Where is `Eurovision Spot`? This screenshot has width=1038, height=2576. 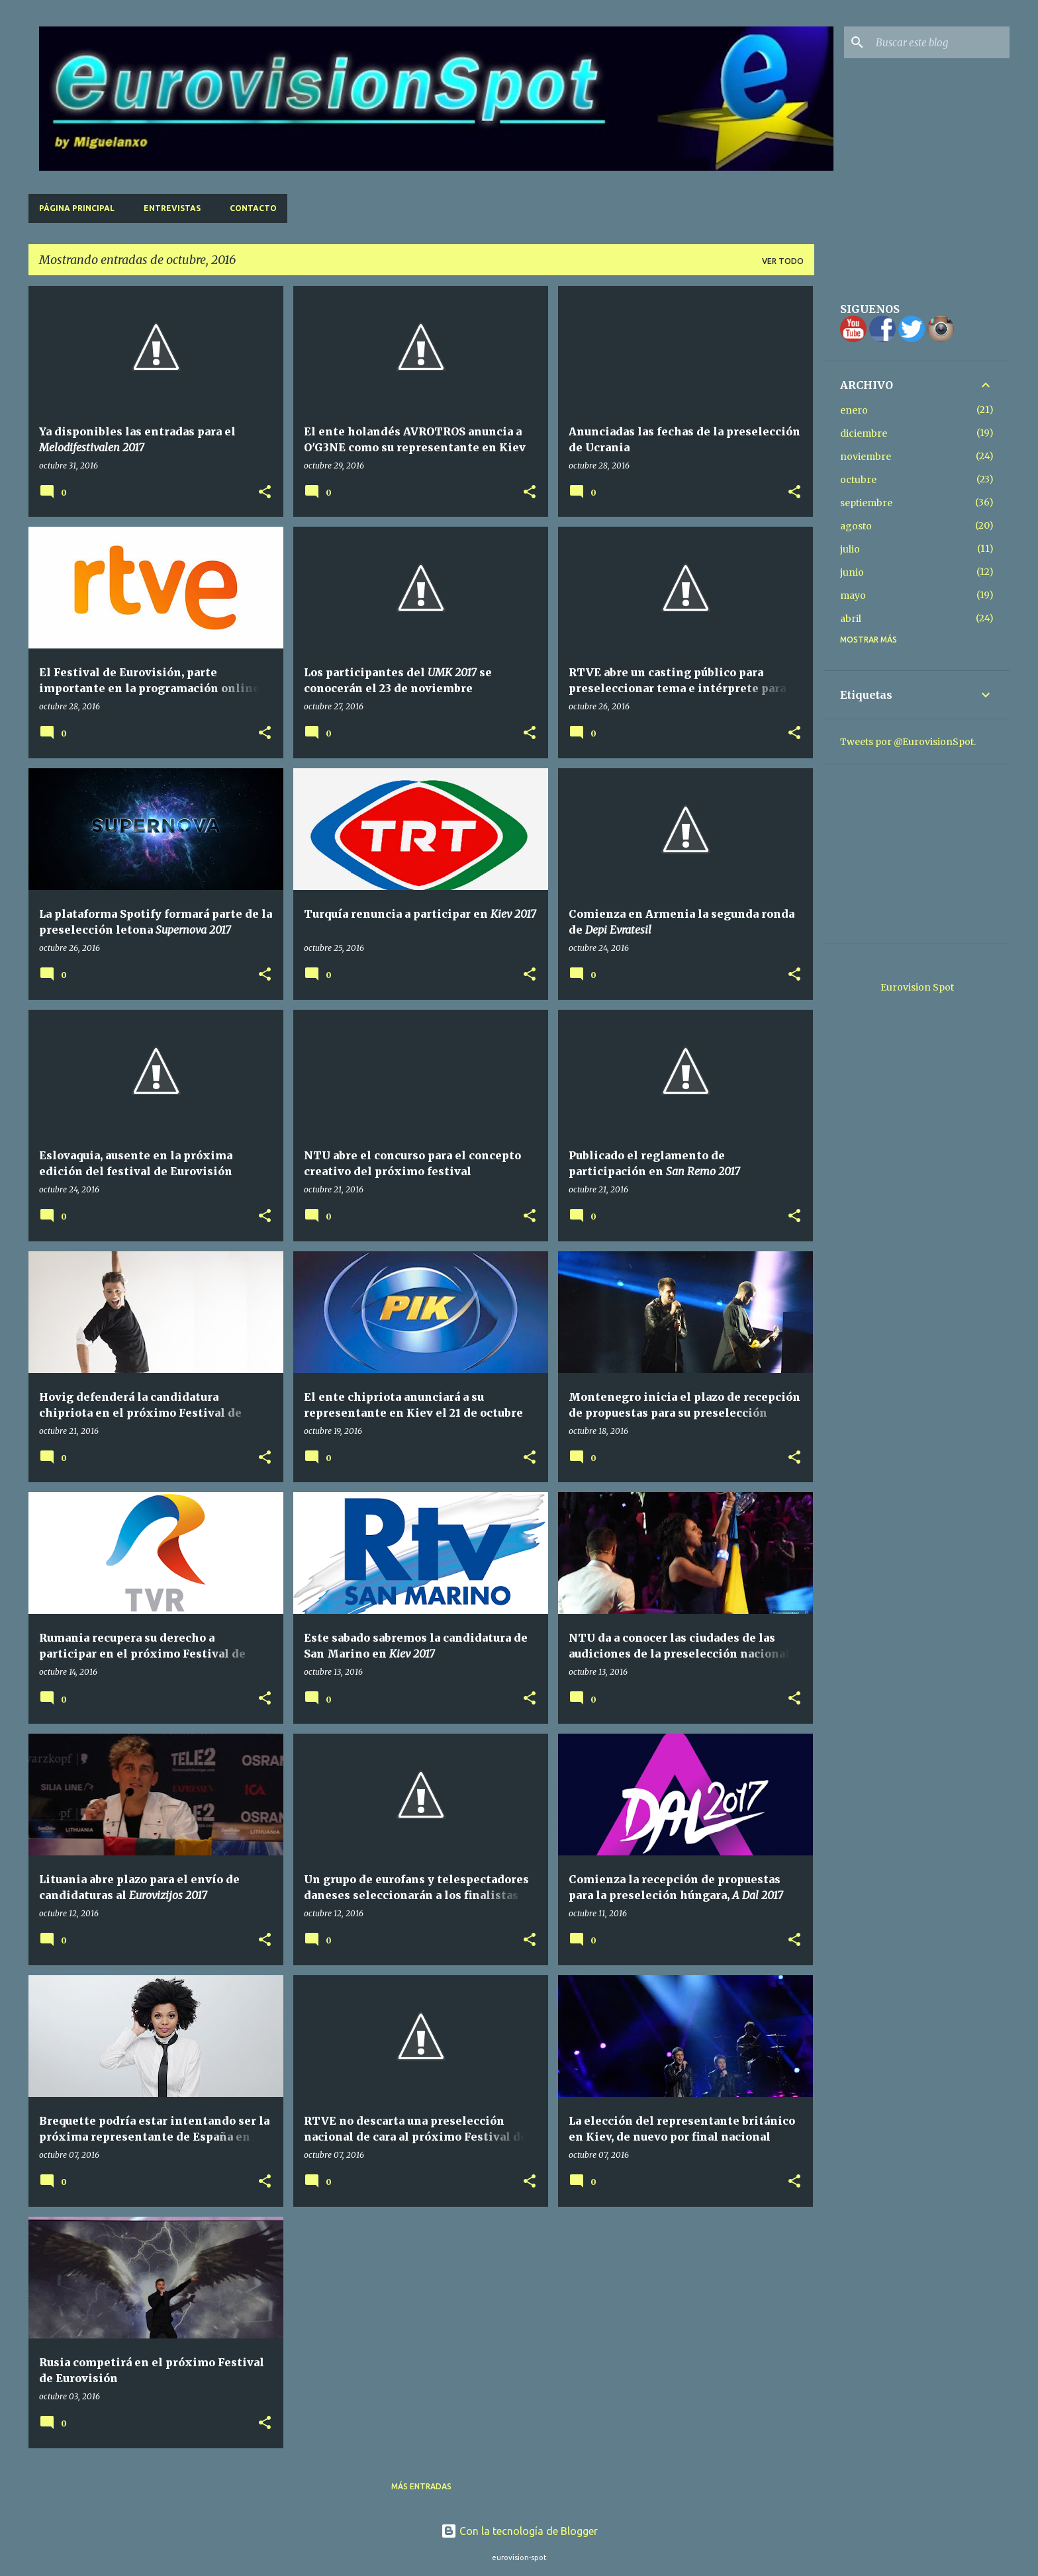 Eurovision Spot is located at coordinates (917, 987).